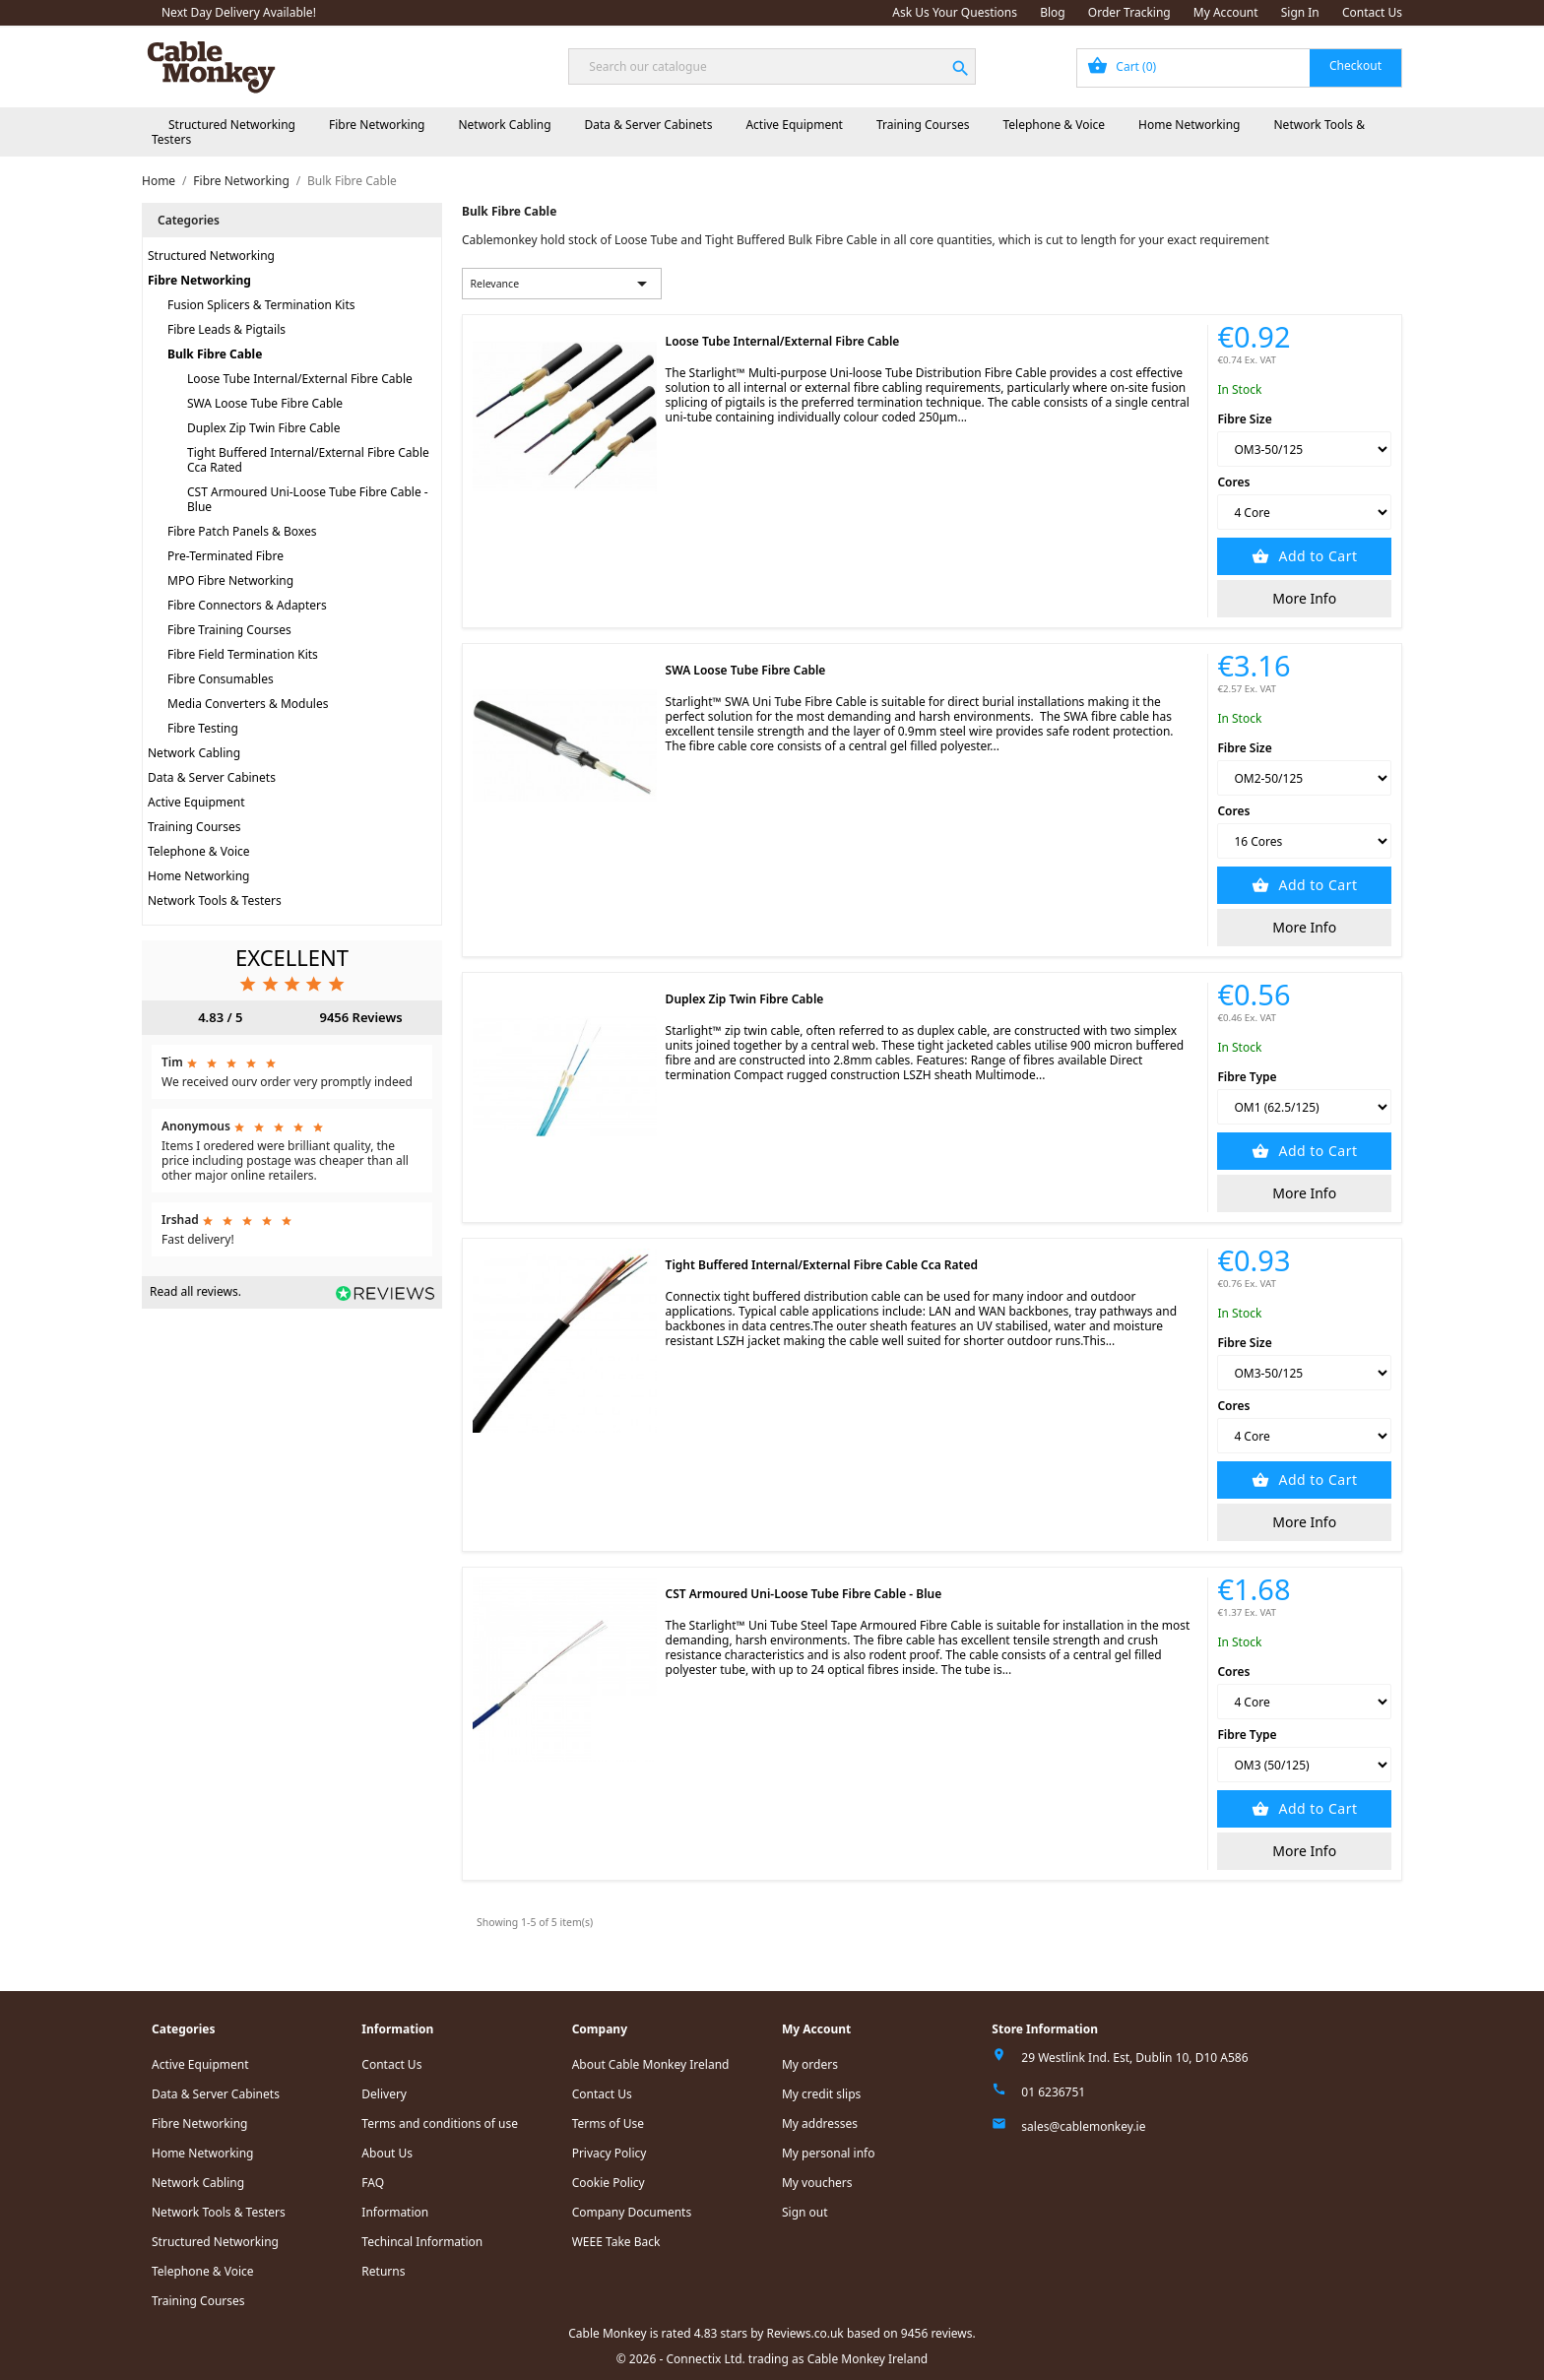  Describe the element at coordinates (616, 2241) in the screenshot. I see `WEEE Take Back` at that location.